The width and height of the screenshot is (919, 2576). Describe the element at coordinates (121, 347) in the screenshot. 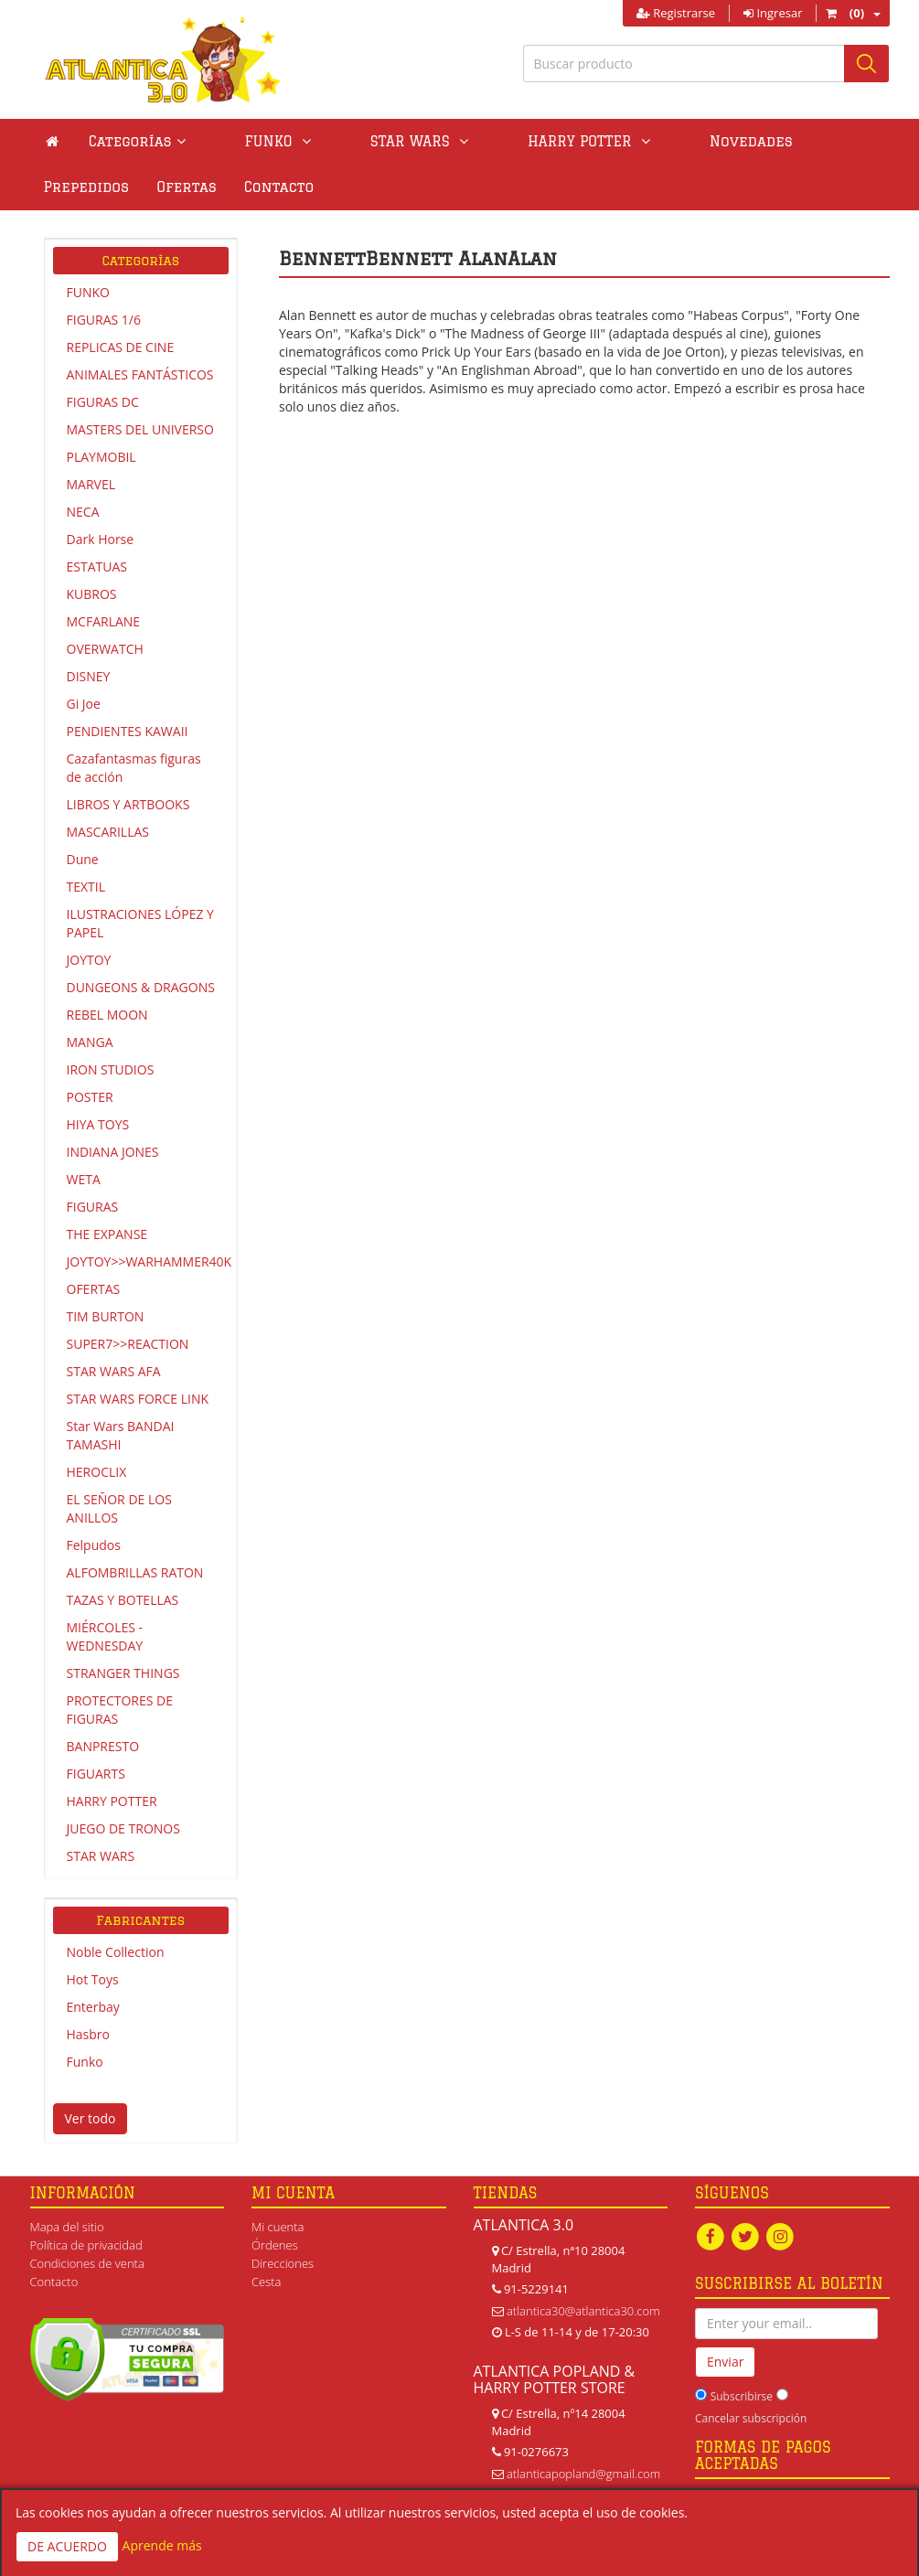

I see `REPLICAS DE CINE` at that location.